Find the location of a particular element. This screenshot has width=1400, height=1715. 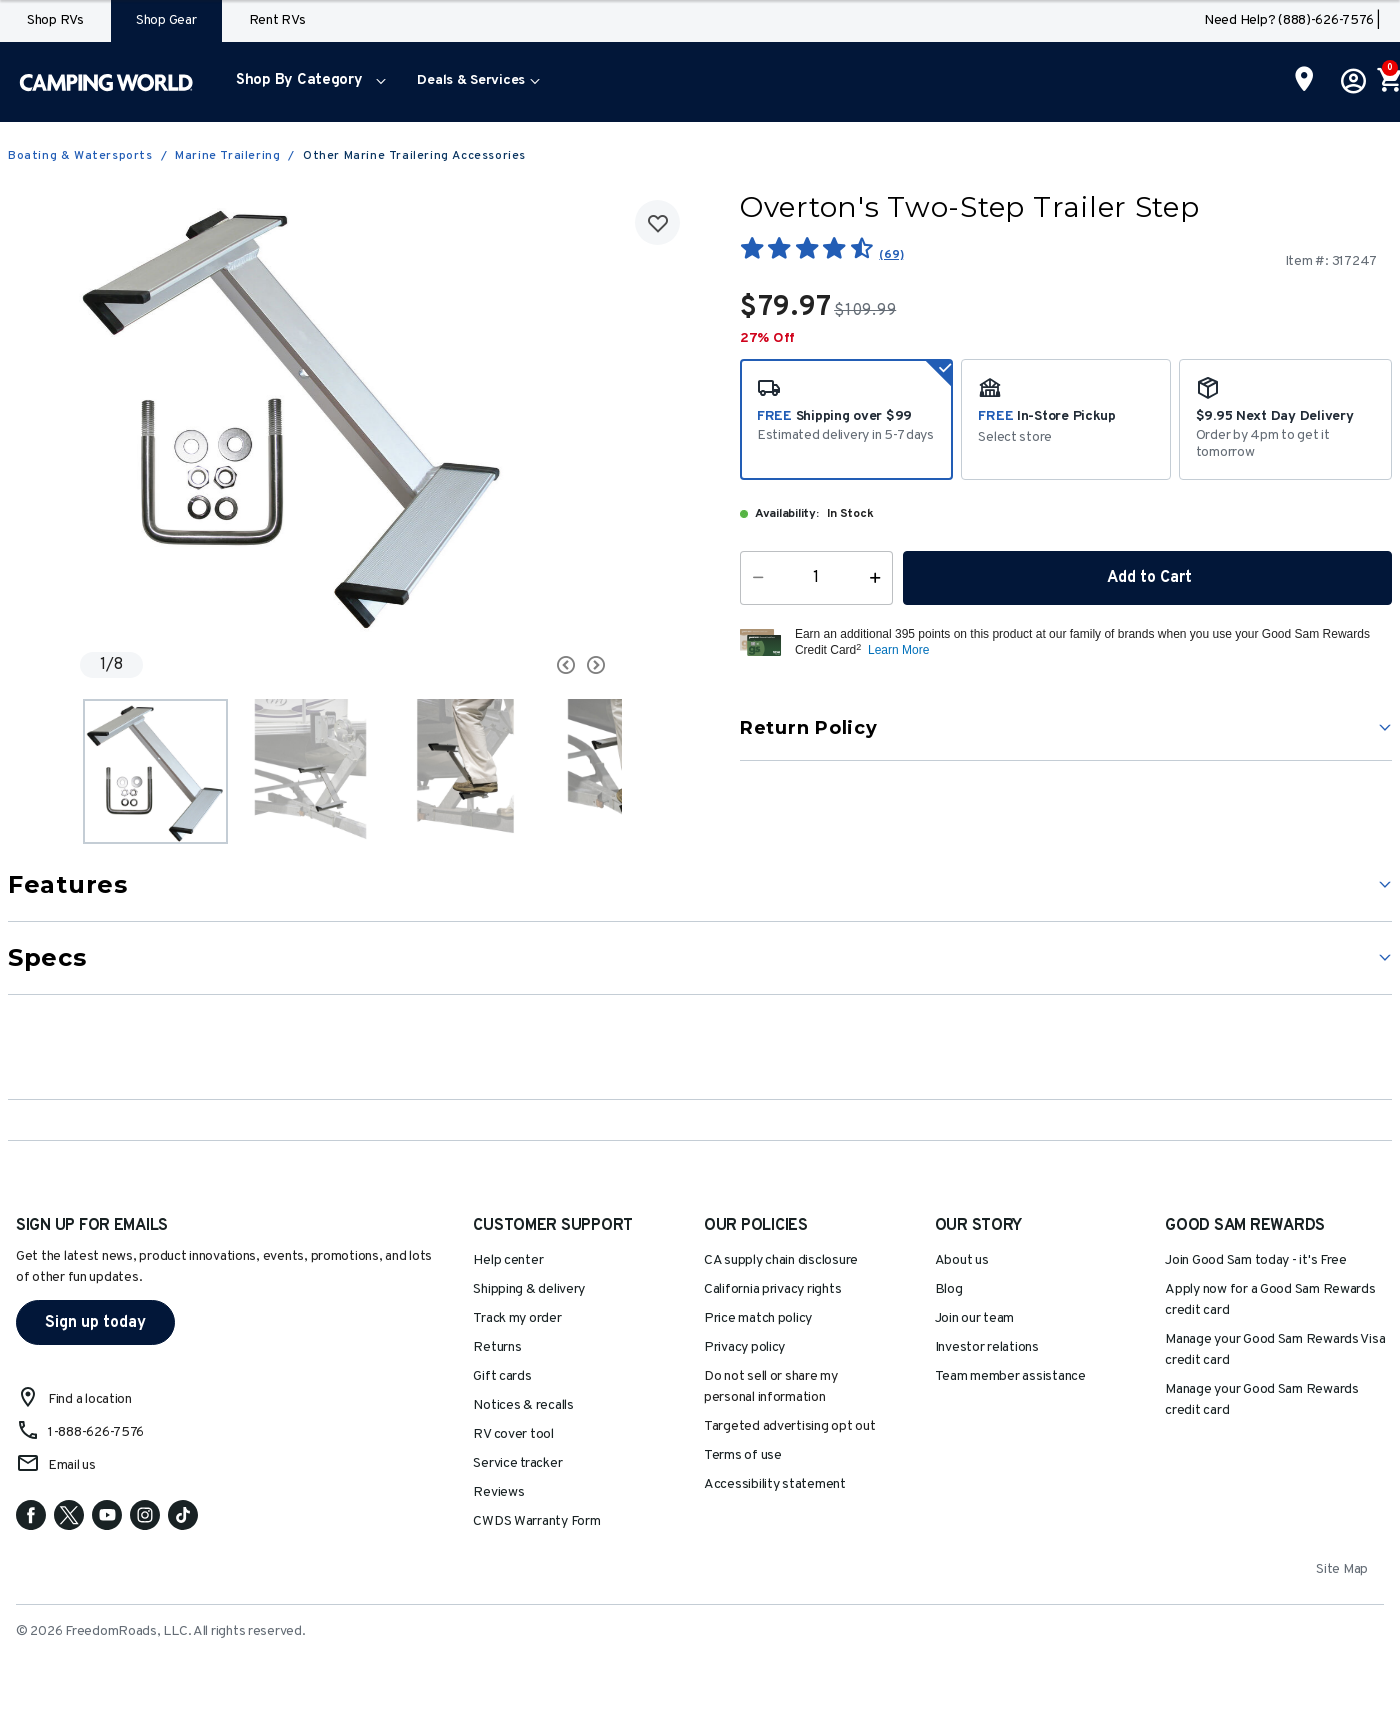

Accessibility statement is located at coordinates (775, 1484).